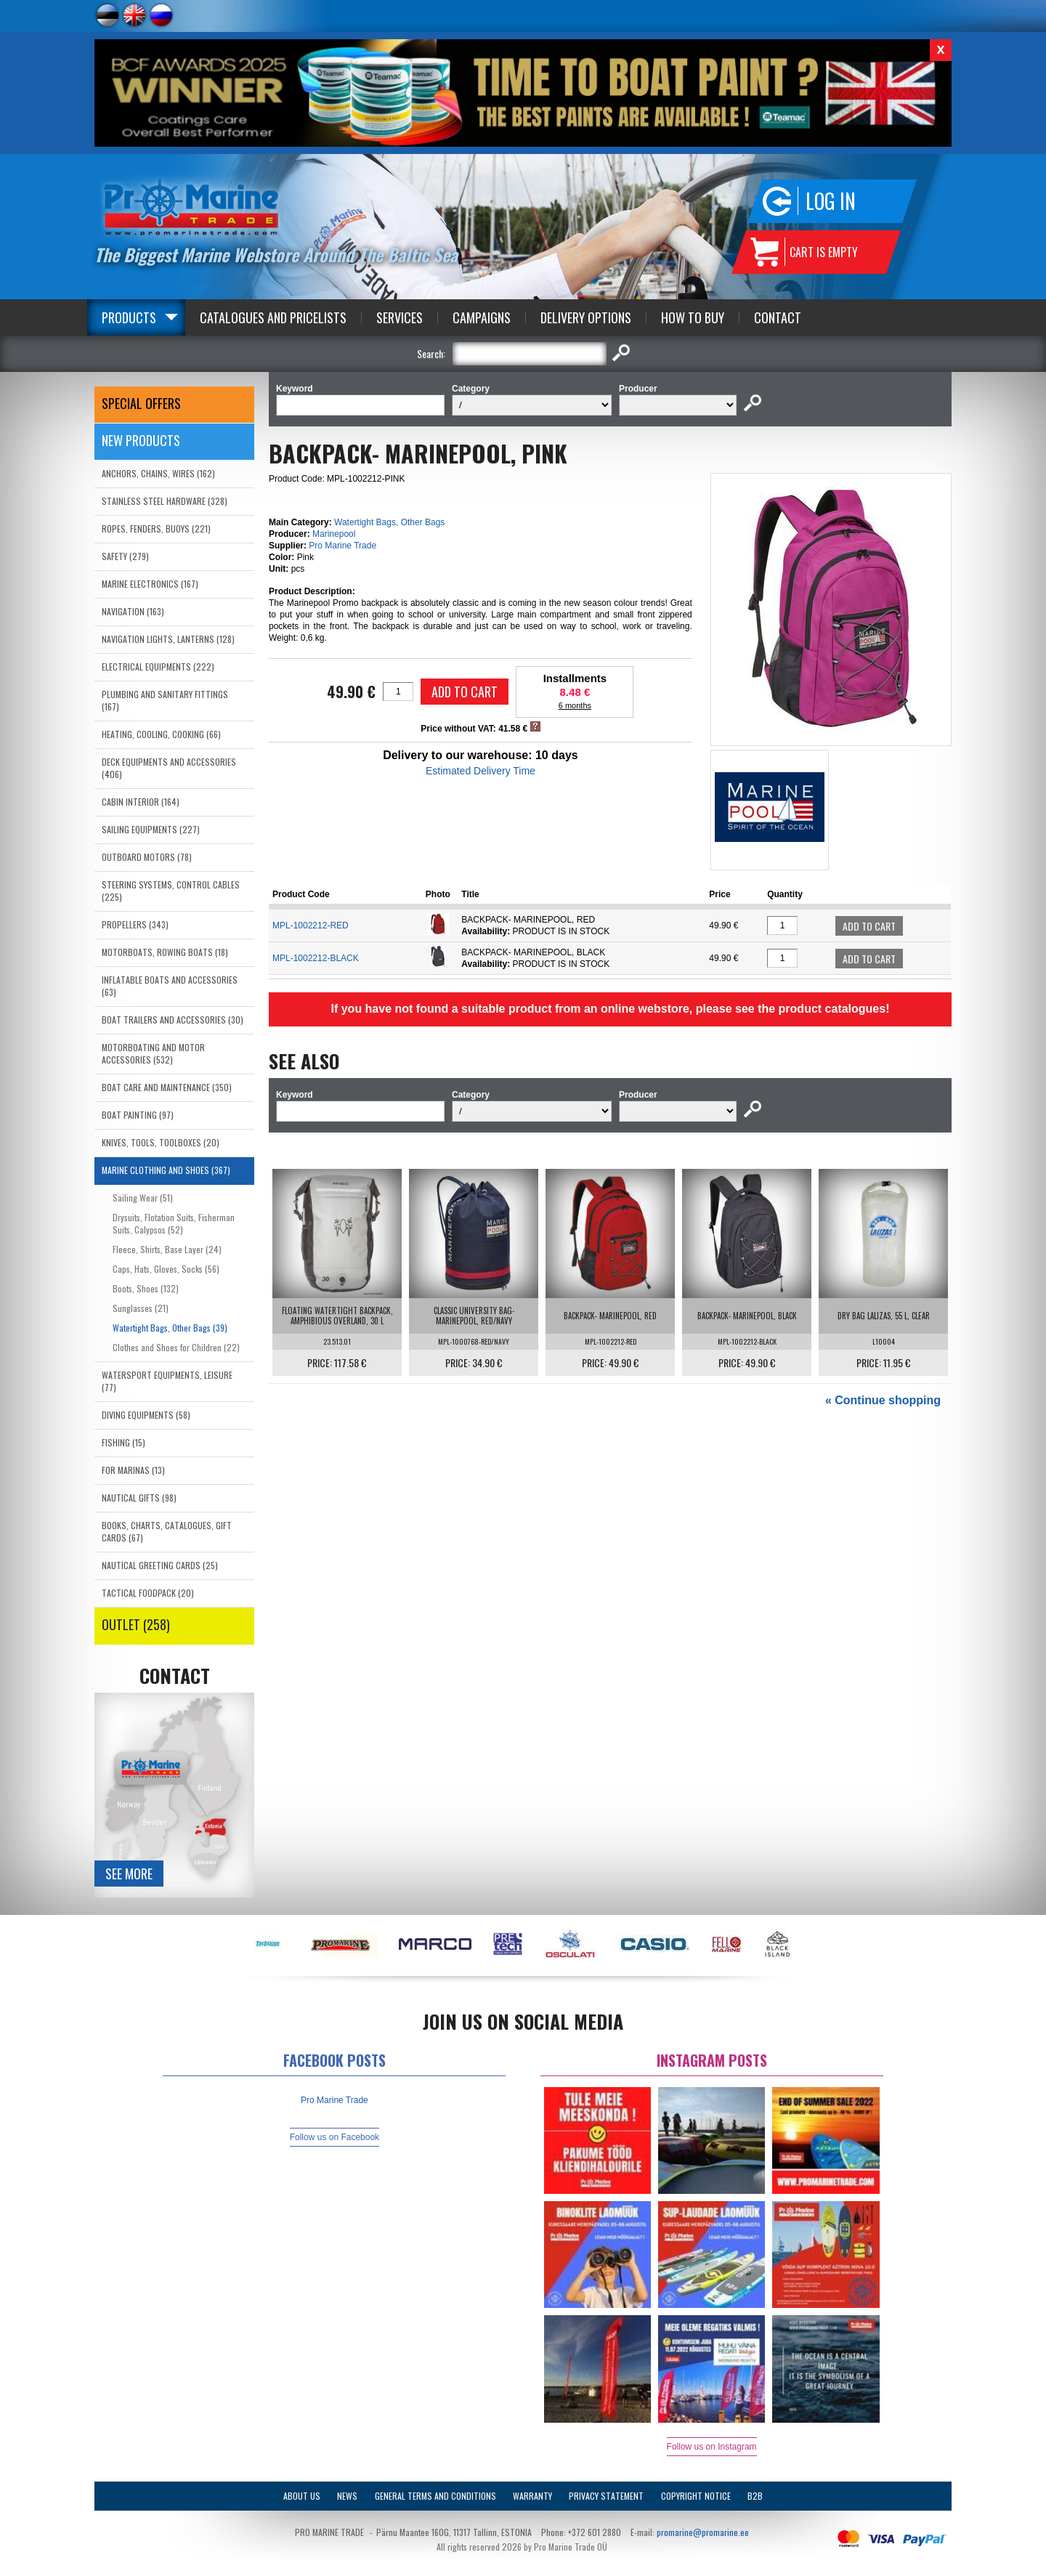 This screenshot has width=1046, height=2576. What do you see at coordinates (151, 829) in the screenshot?
I see `SAILING EQUIPMENTS (227)` at bounding box center [151, 829].